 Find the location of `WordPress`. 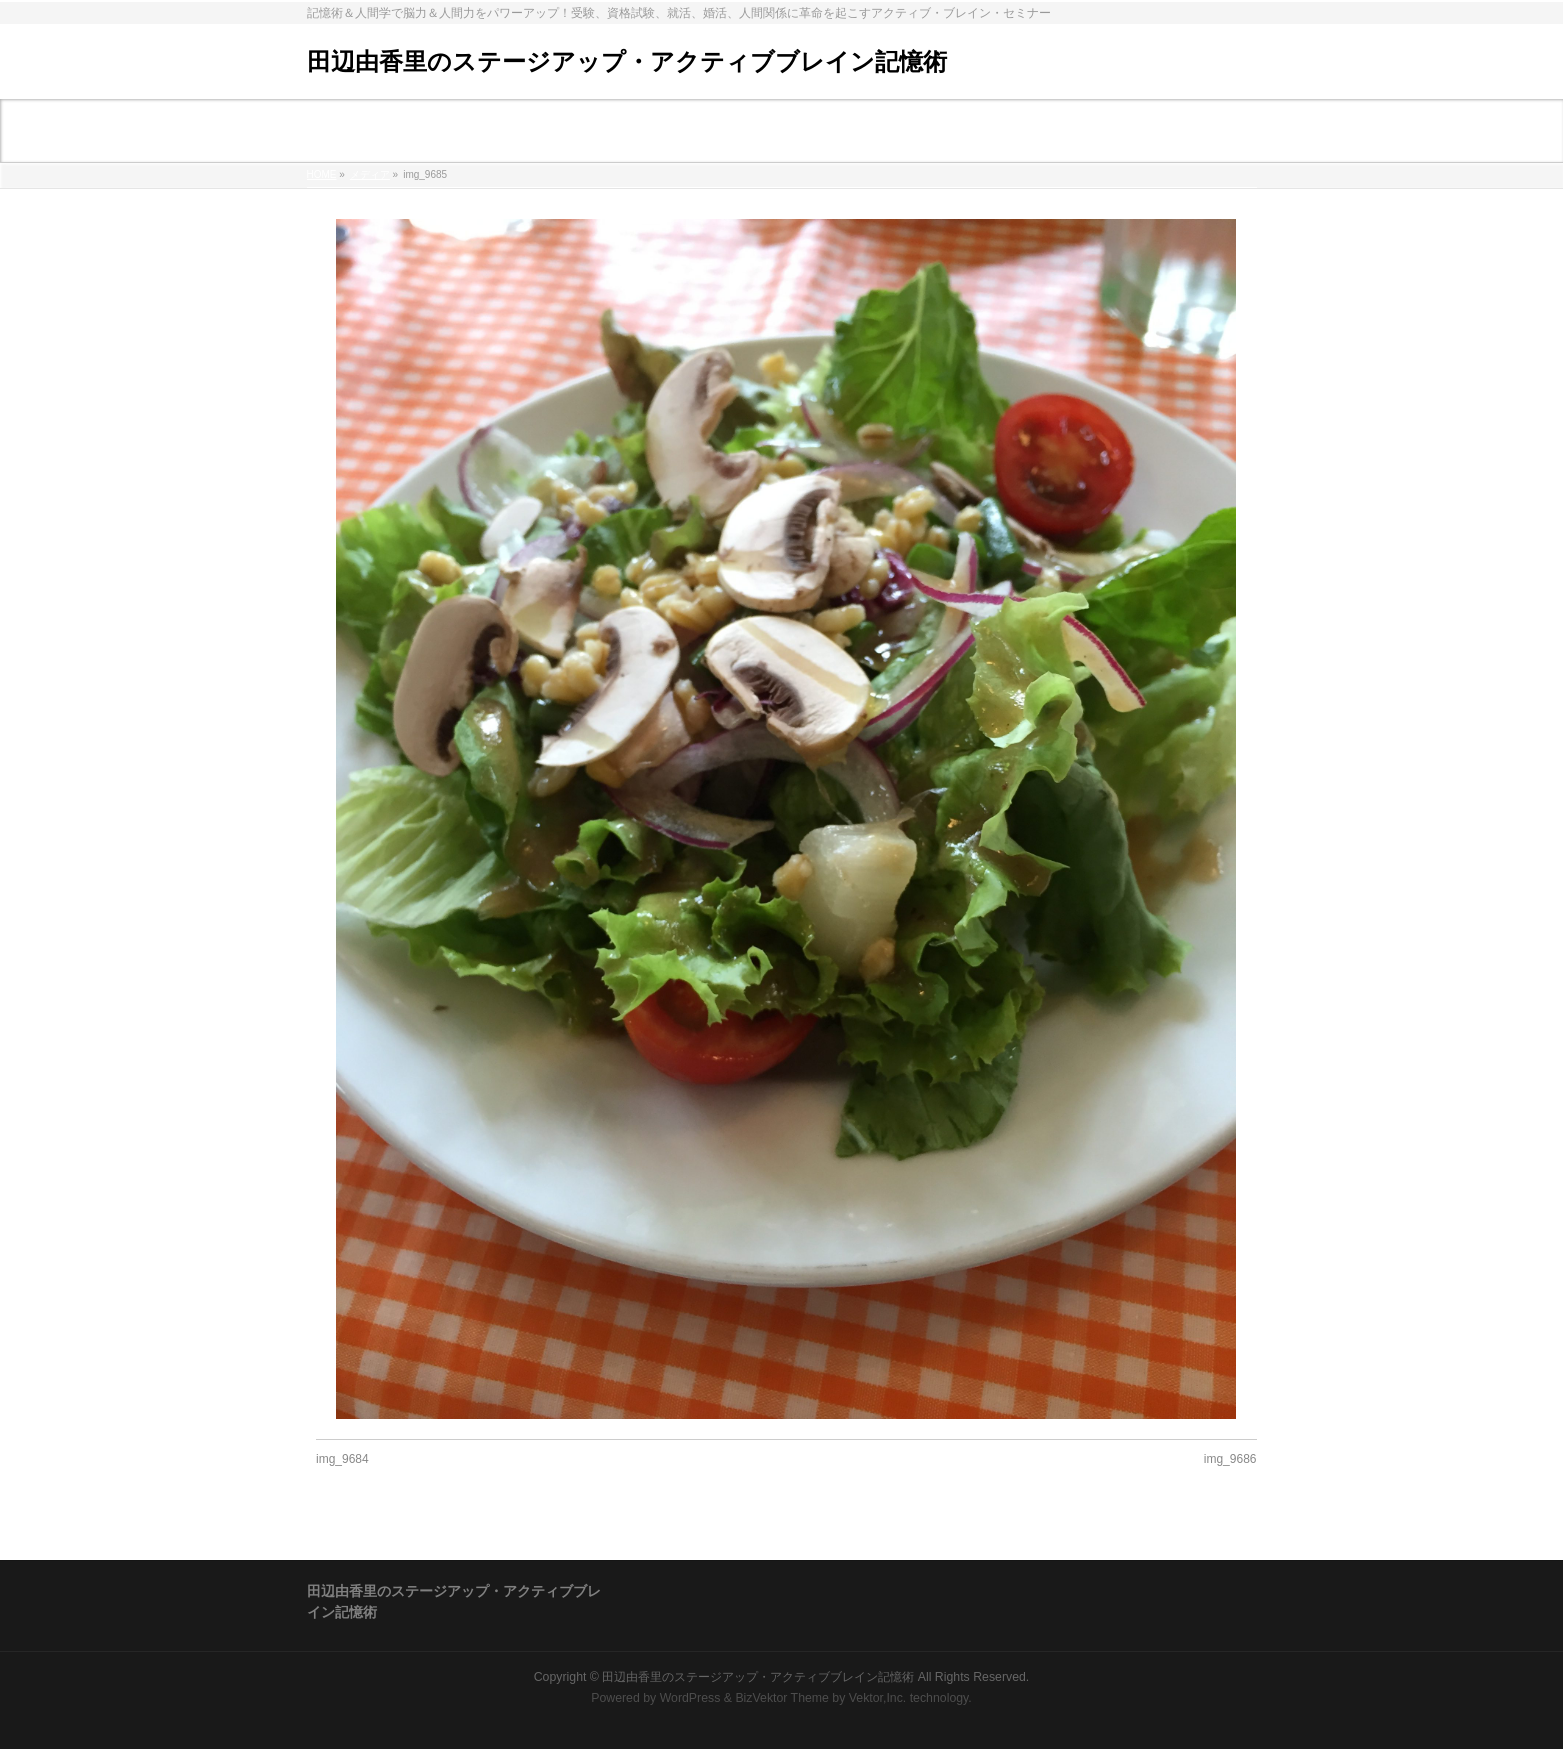

WordPress is located at coordinates (690, 1698).